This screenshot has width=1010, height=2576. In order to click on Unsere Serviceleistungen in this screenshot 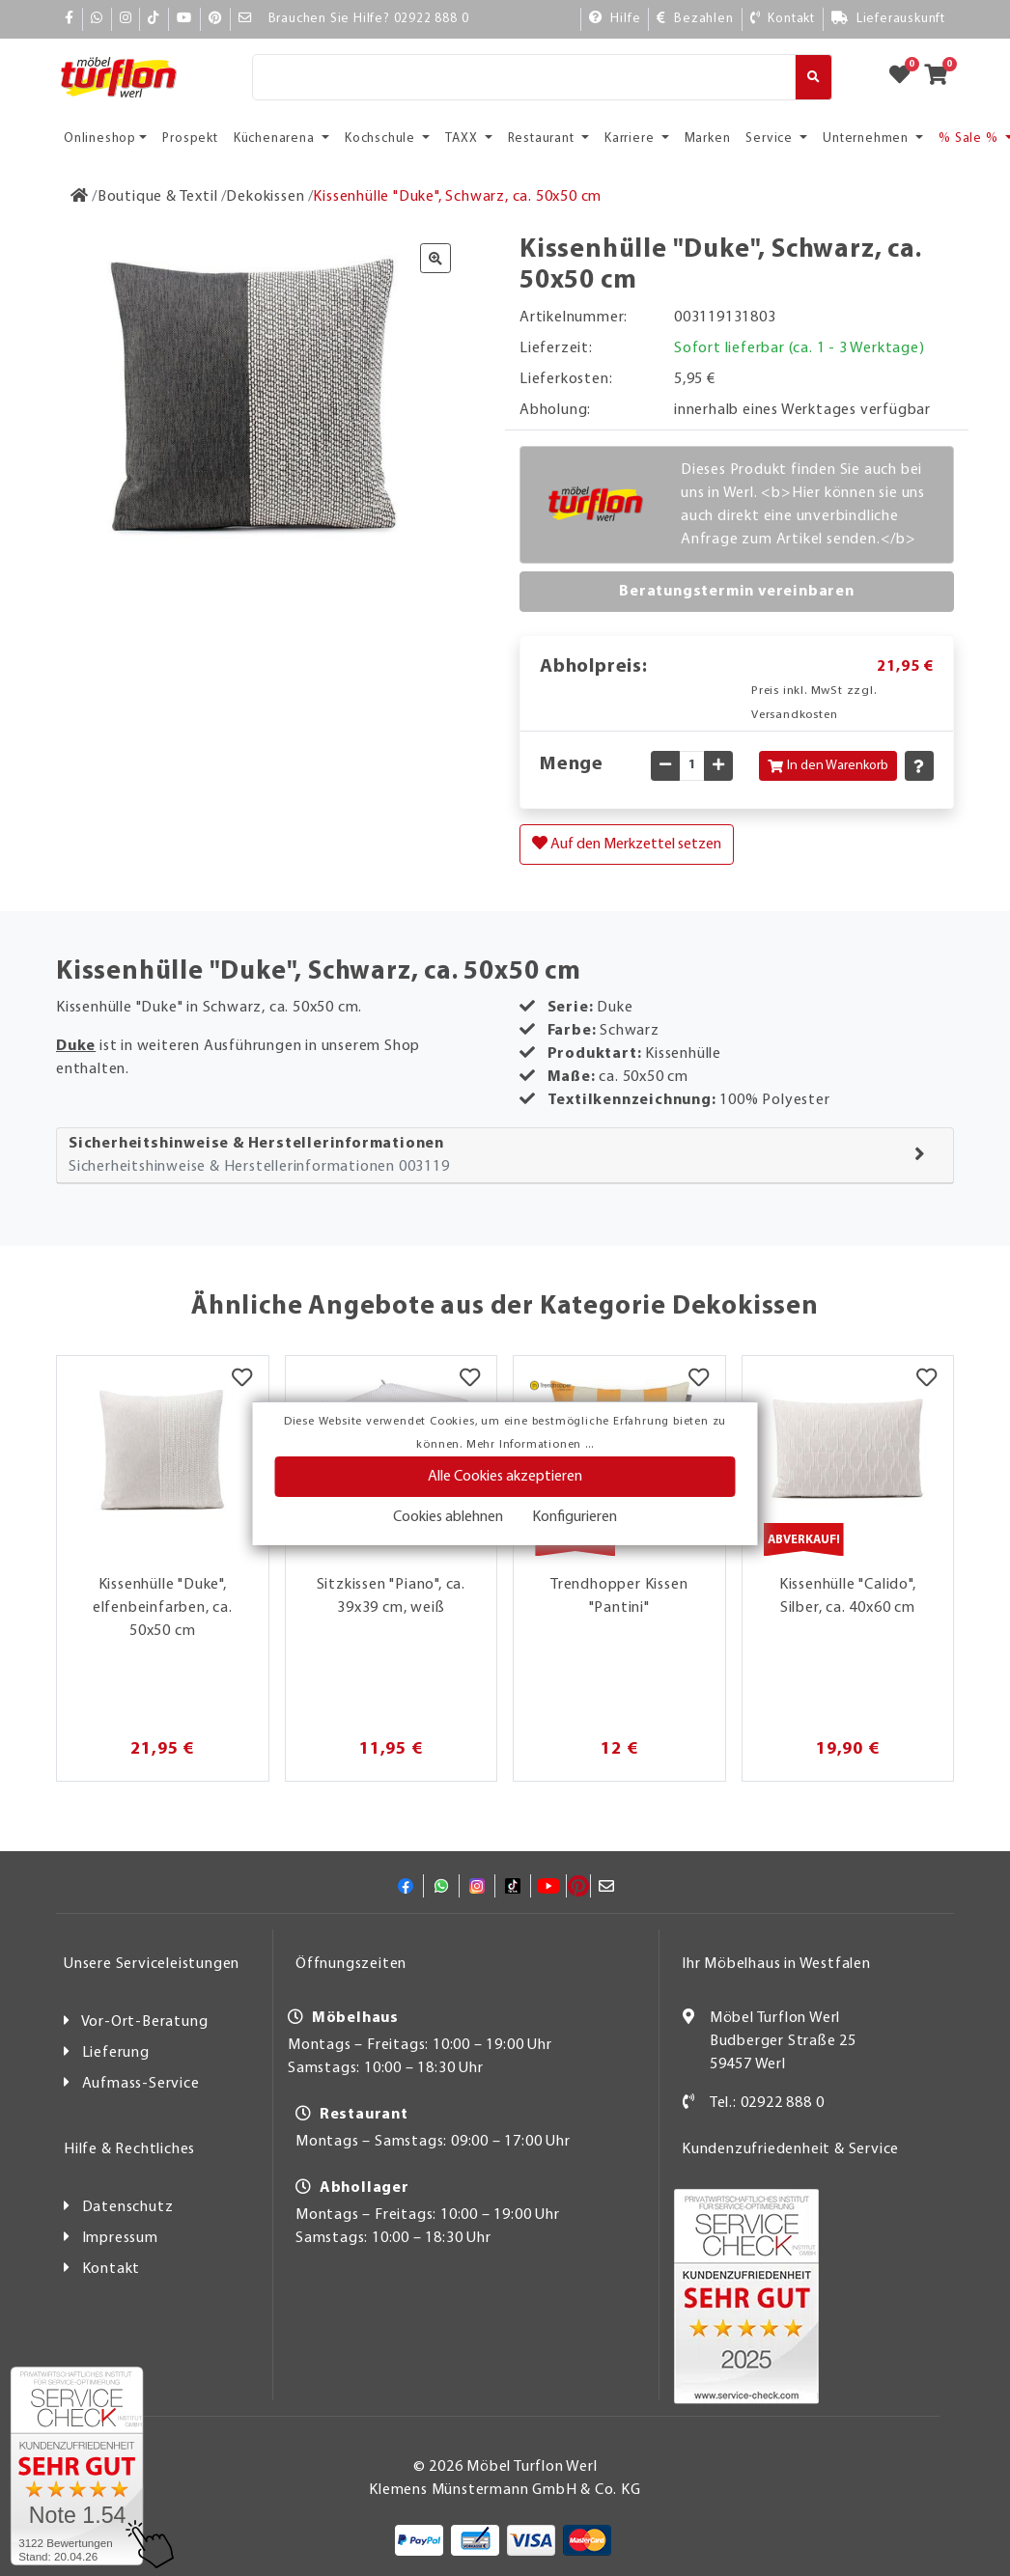, I will do `click(151, 1964)`.